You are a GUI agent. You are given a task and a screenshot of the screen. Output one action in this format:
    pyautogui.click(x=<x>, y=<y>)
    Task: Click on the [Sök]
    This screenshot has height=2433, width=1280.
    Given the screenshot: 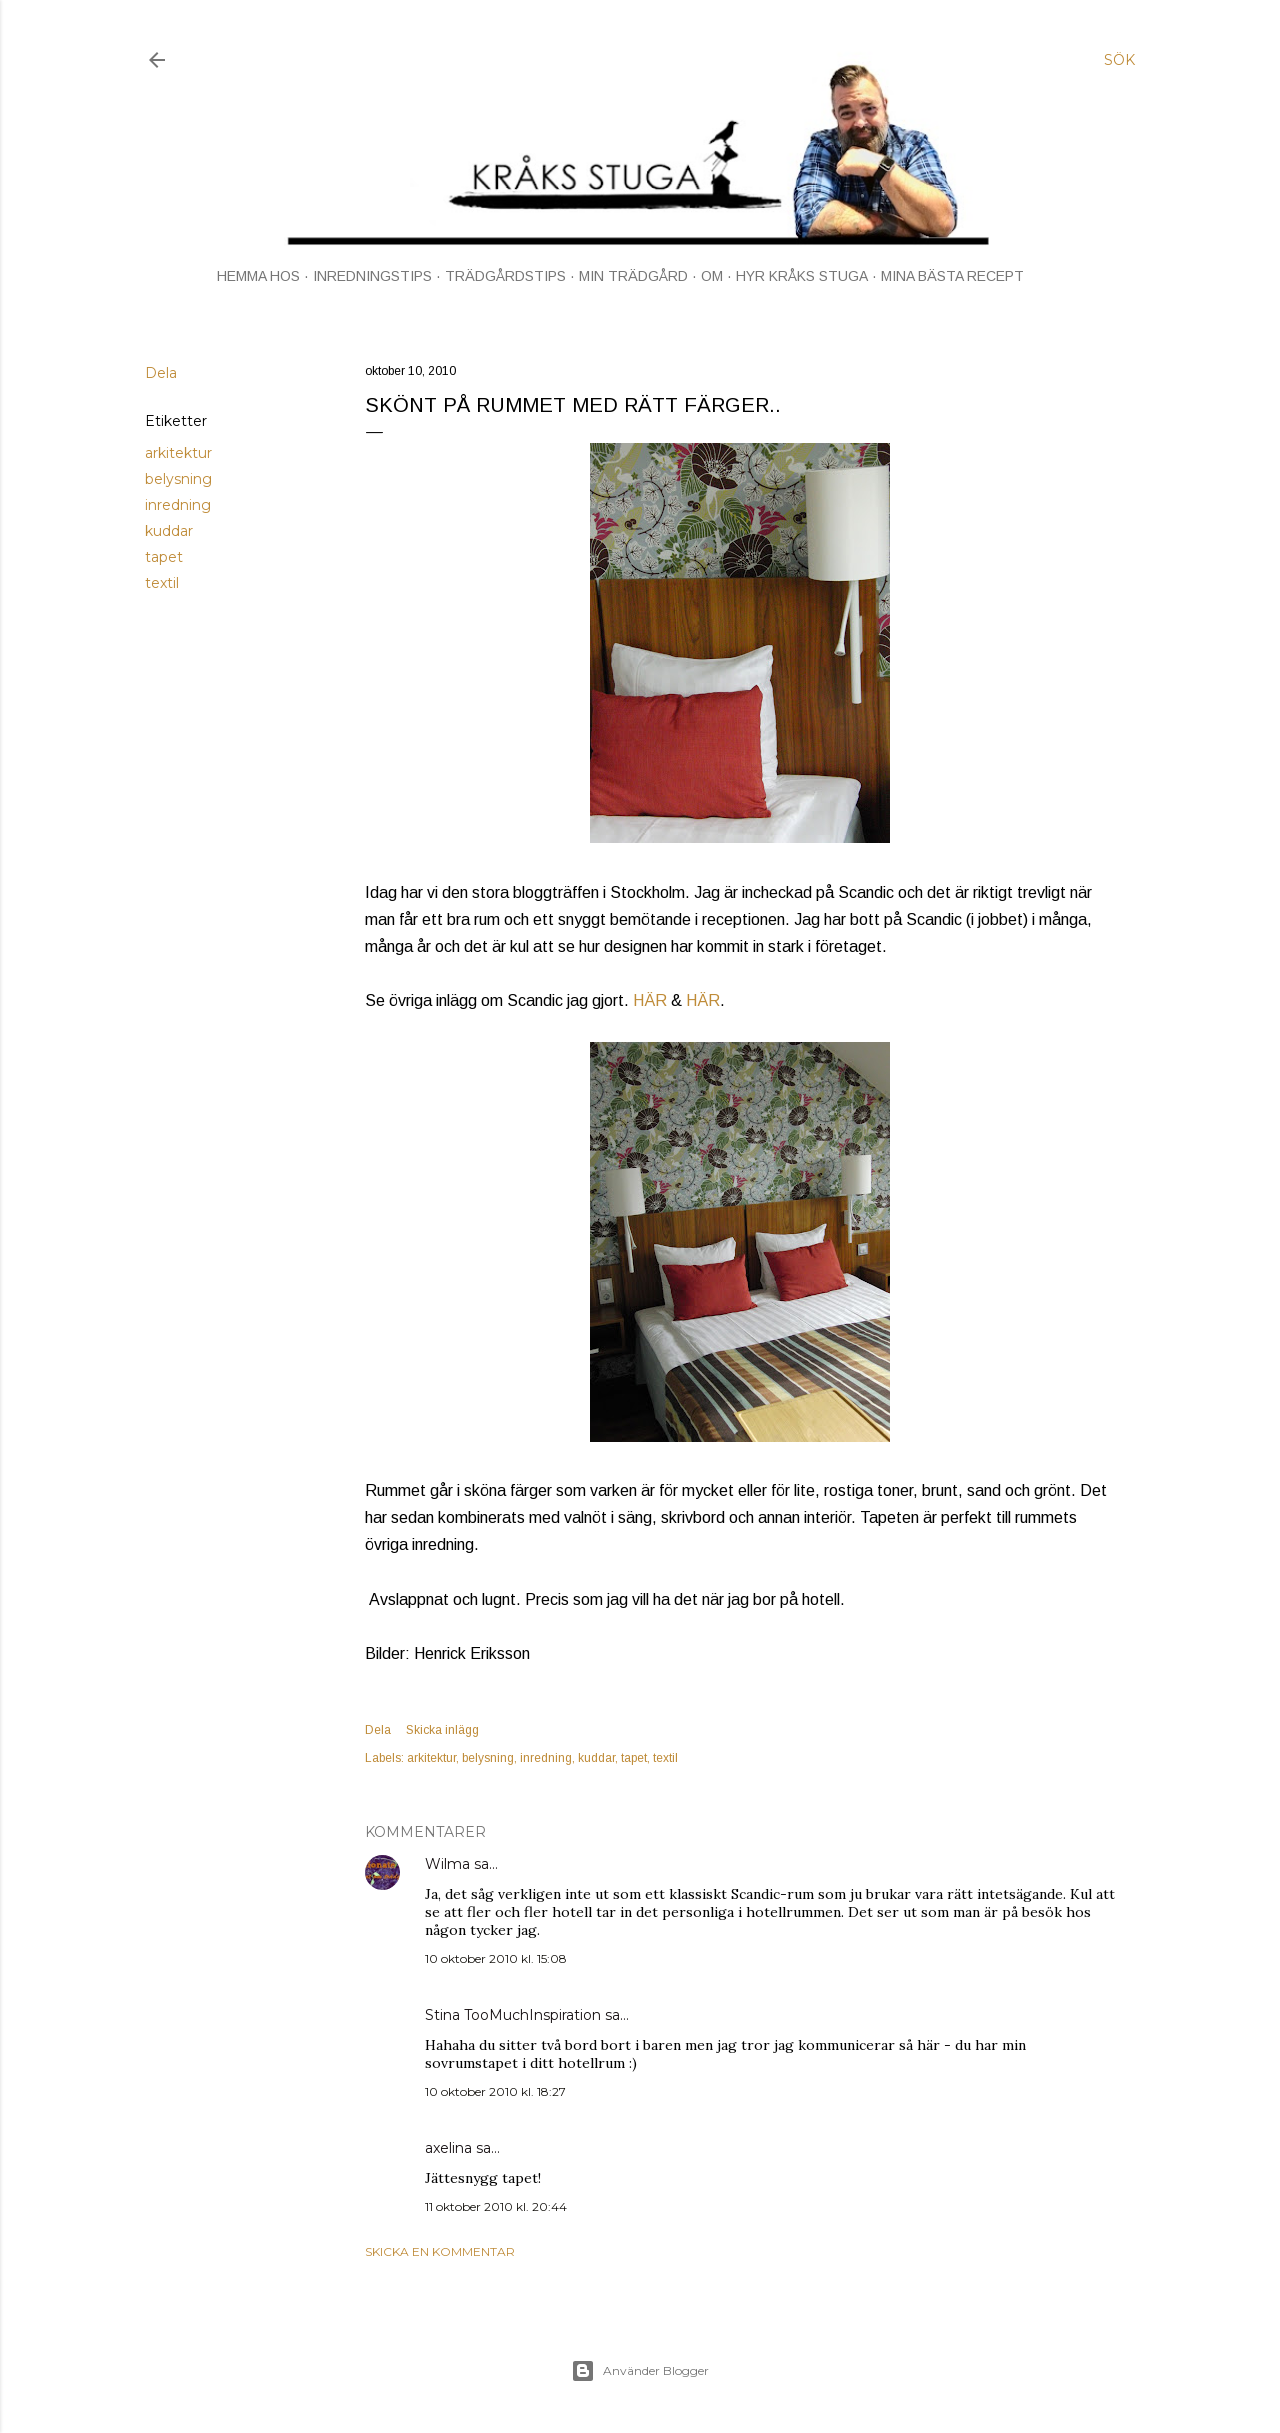 What is the action you would take?
    pyautogui.click(x=1119, y=60)
    